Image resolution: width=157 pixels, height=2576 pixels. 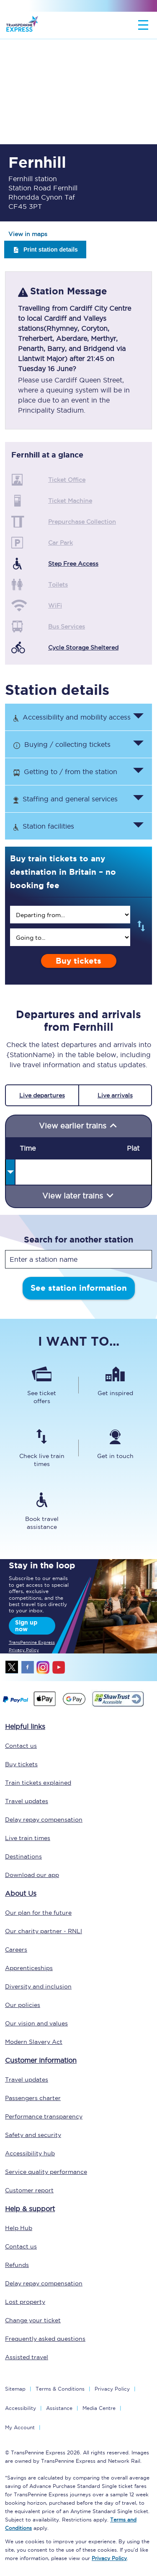 What do you see at coordinates (15, 2388) in the screenshot?
I see `Sitemap` at bounding box center [15, 2388].